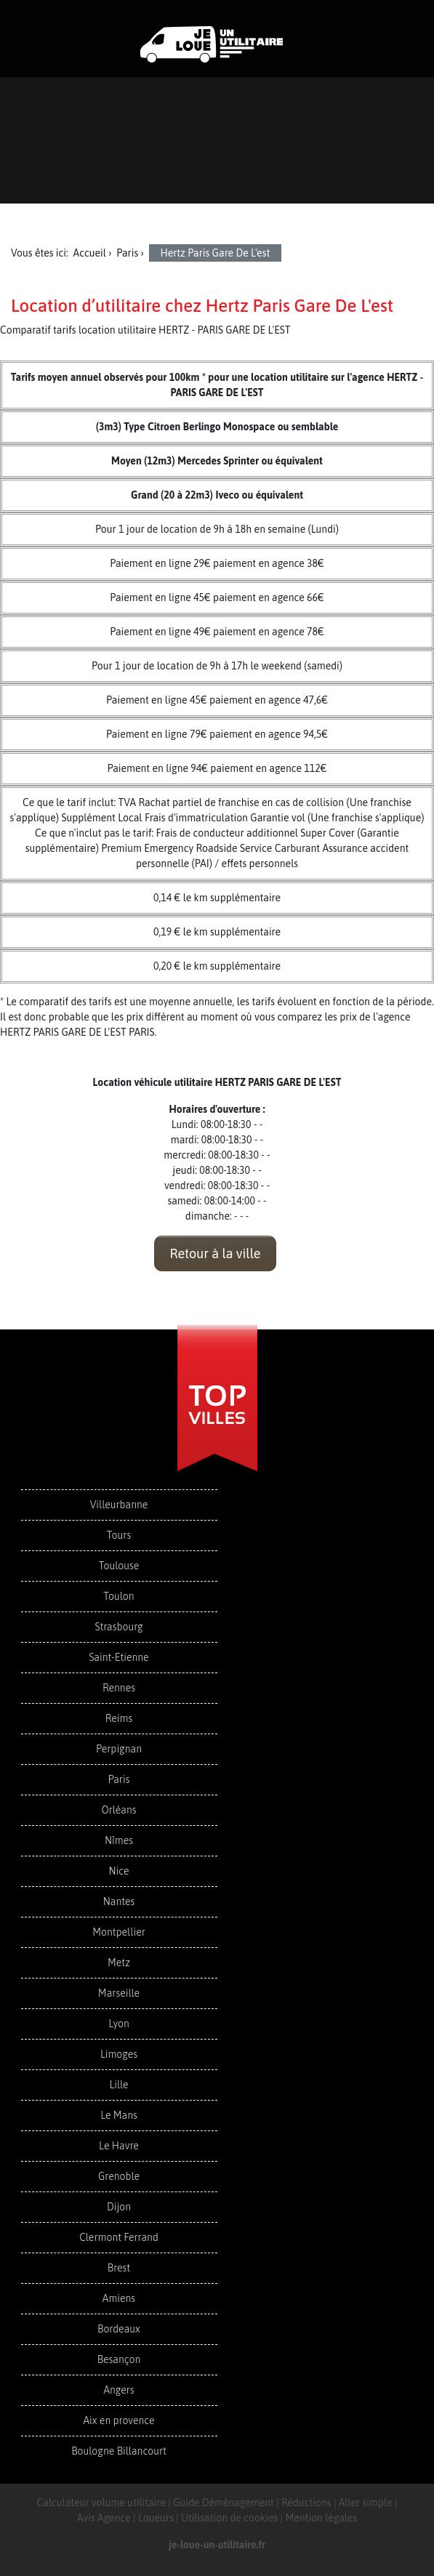 This screenshot has width=434, height=2576. I want to click on Amiens, so click(119, 2298).